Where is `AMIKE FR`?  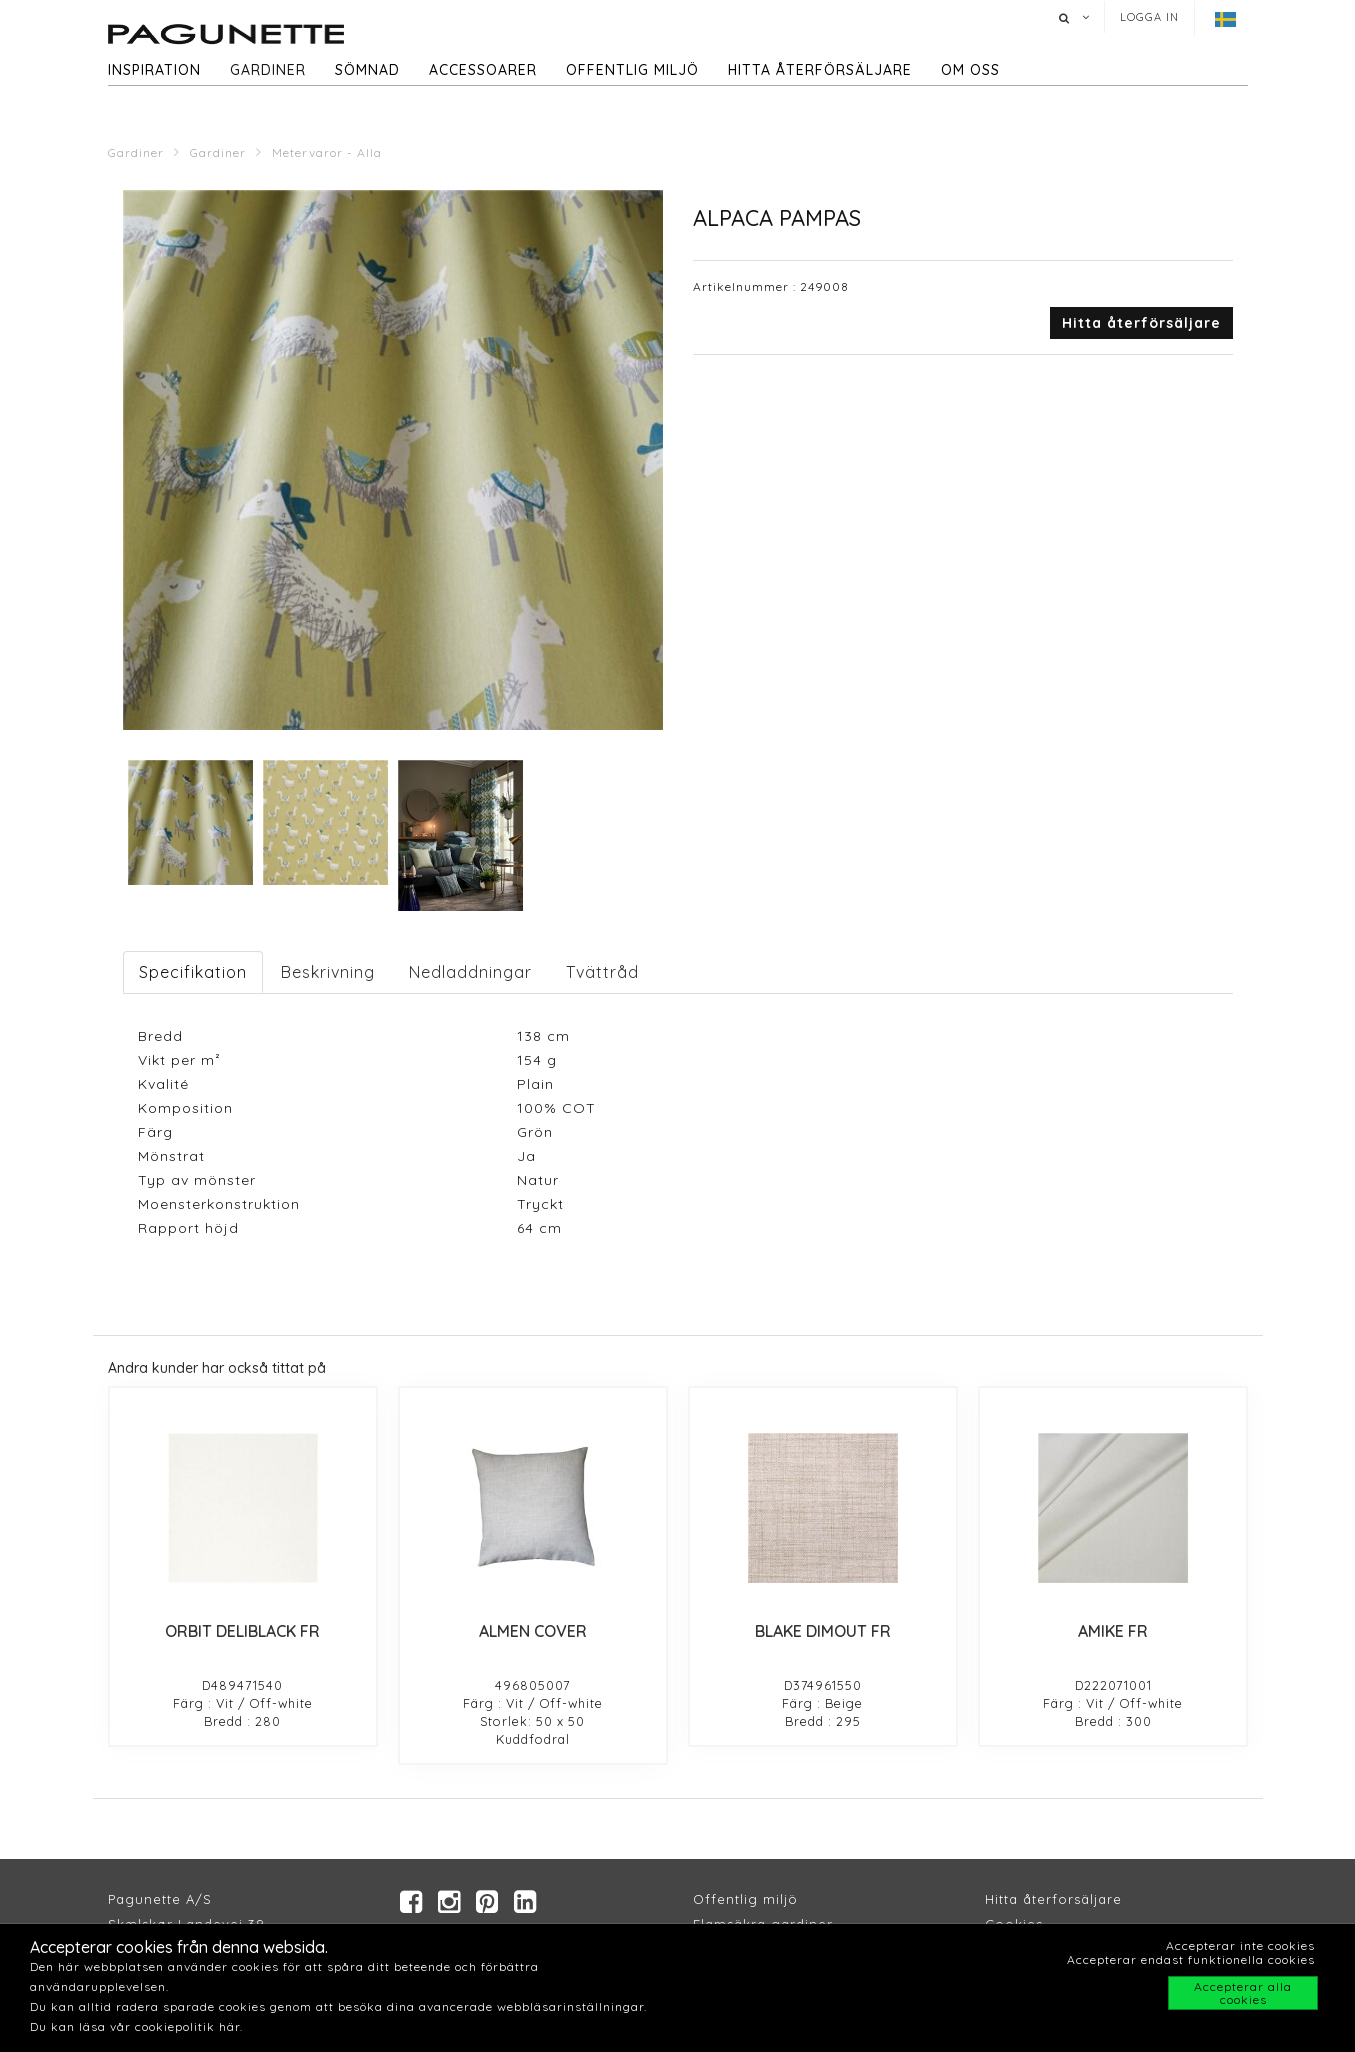
AMIKE FR is located at coordinates (1113, 1631).